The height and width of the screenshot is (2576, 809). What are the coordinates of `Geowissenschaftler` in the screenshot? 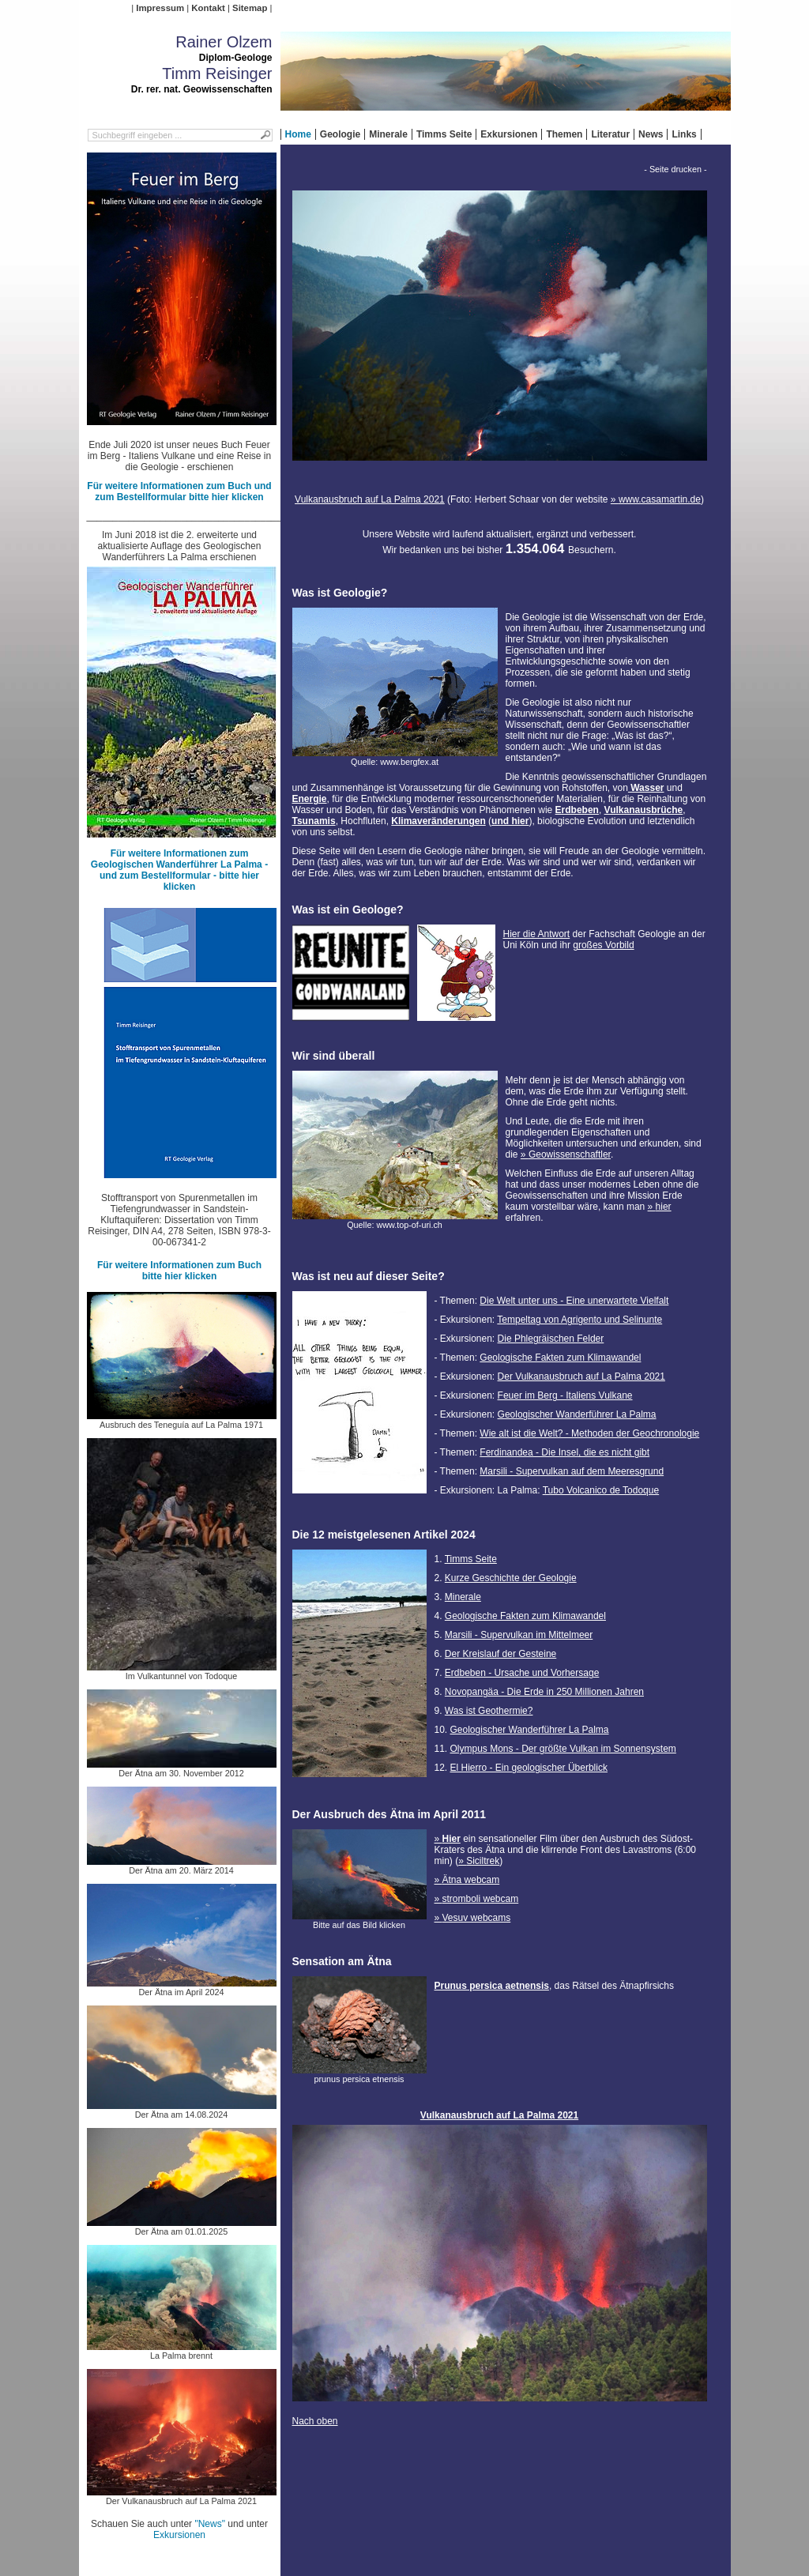 It's located at (570, 1154).